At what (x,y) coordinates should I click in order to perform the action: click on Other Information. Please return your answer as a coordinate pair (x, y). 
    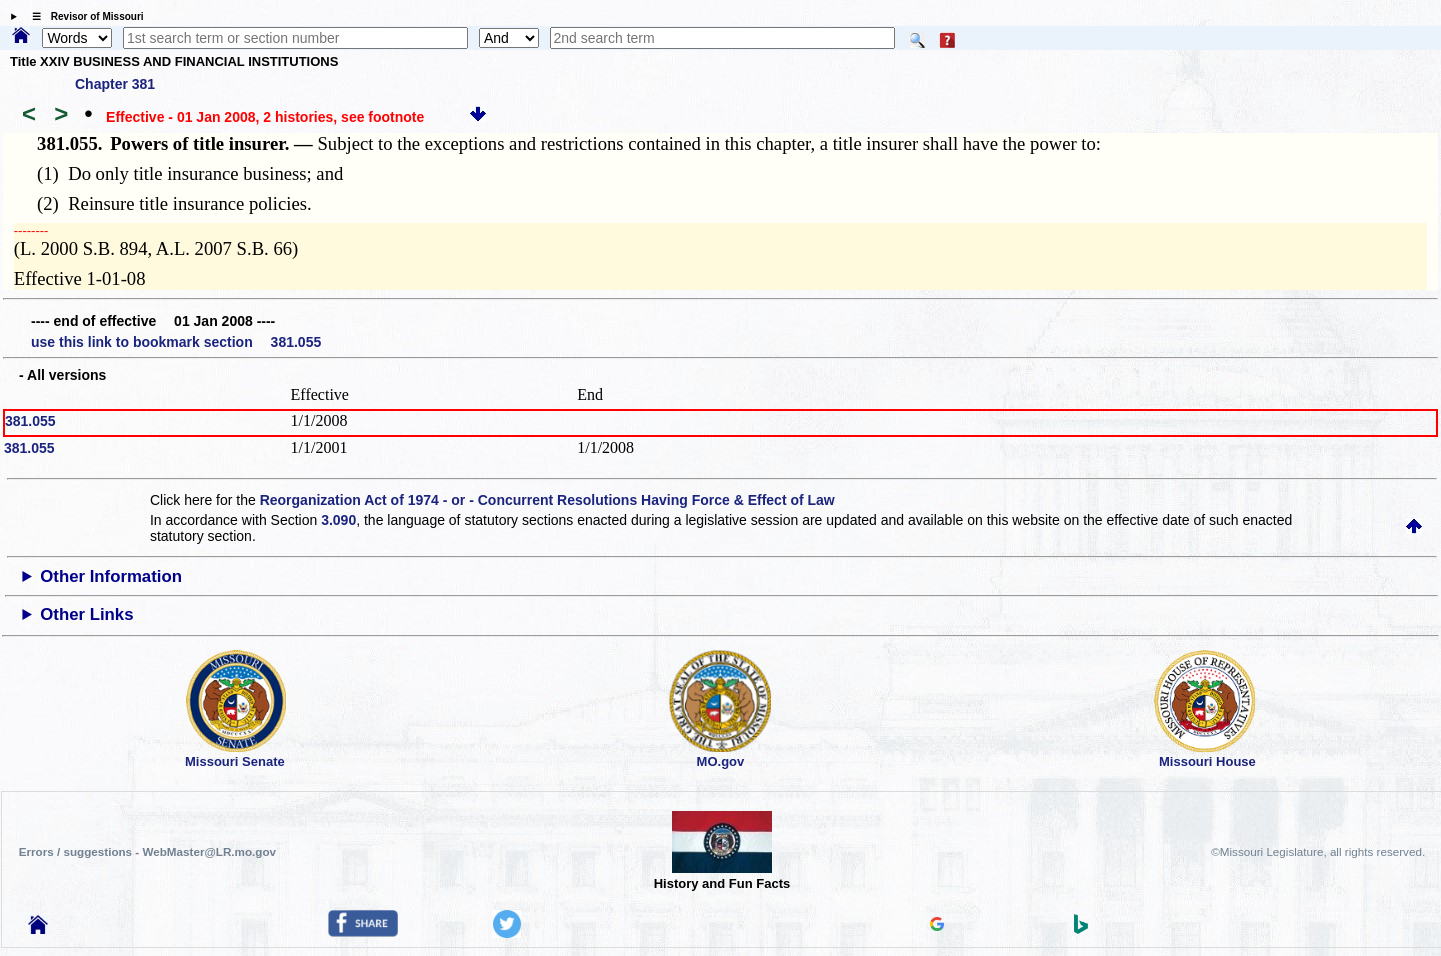
    Looking at the image, I should click on (111, 576).